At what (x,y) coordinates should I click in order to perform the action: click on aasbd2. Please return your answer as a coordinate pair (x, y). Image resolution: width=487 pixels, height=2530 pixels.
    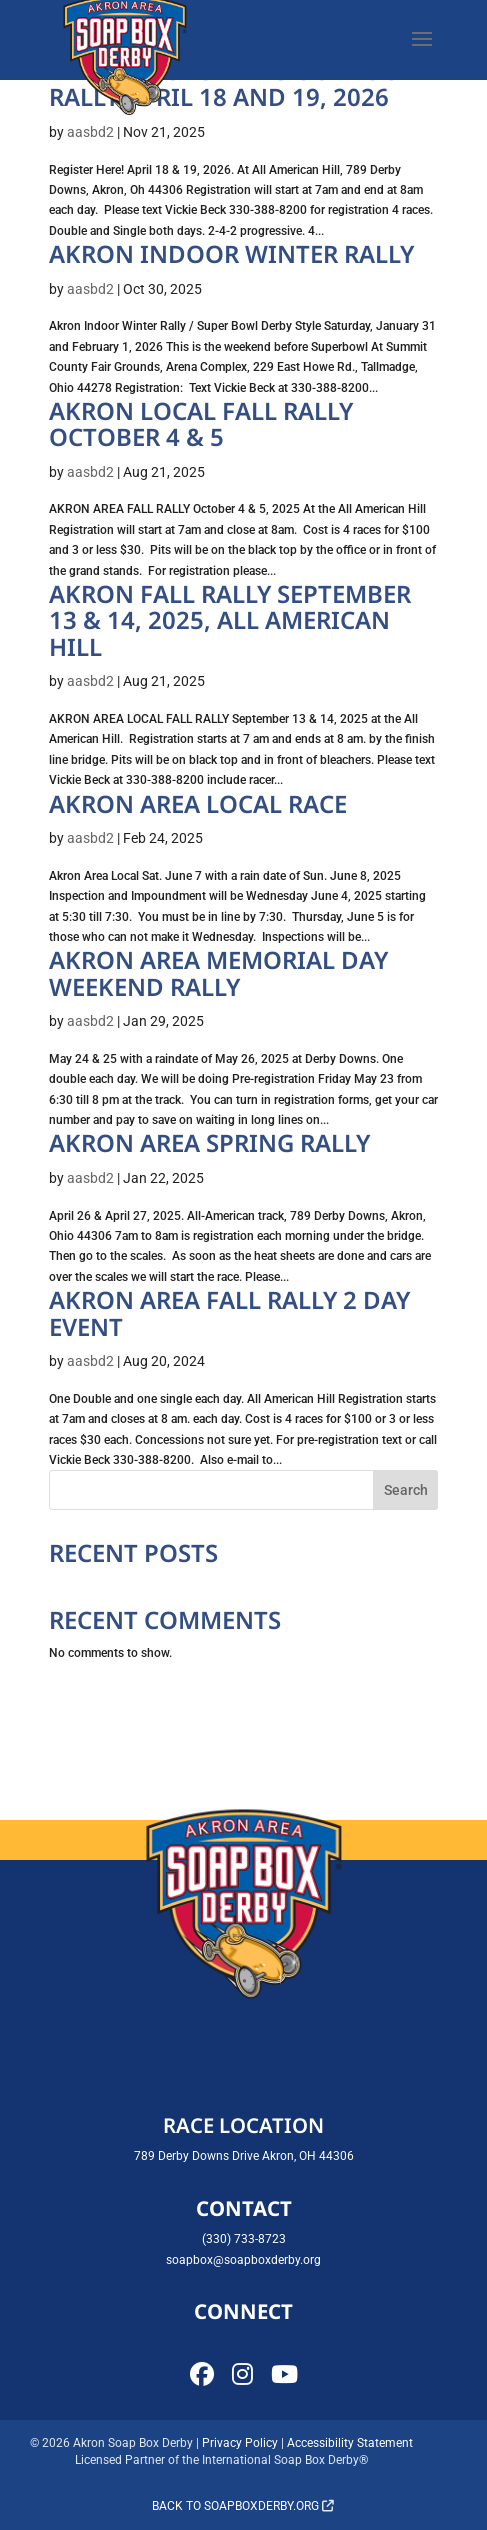
    Looking at the image, I should click on (90, 132).